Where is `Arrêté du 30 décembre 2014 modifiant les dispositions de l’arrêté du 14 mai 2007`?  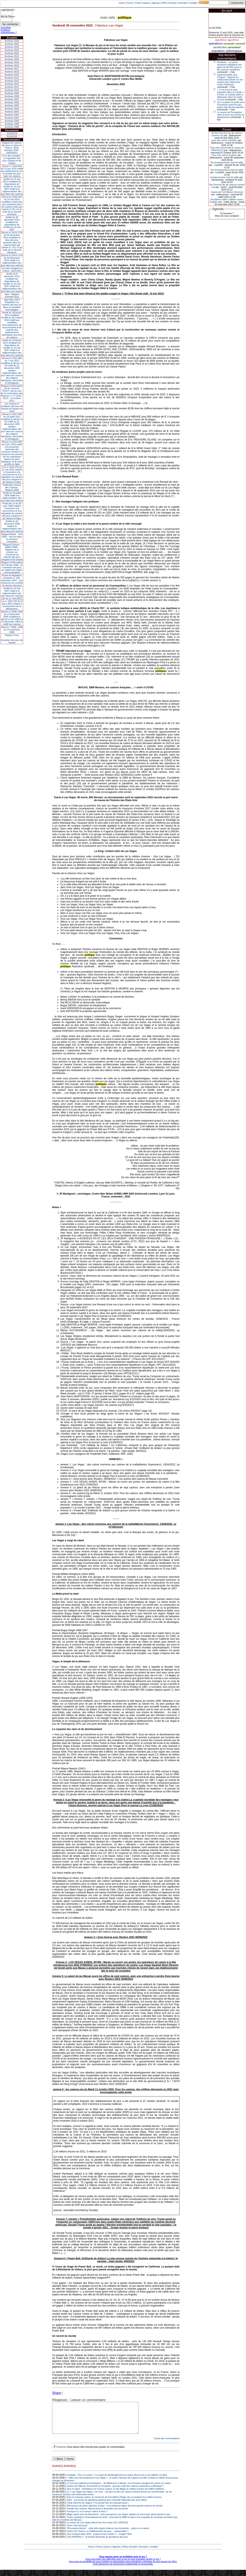 Arrêté du 30 décembre 2014 modifiant les dispositions de l’arrêté du 14 mai 2007 is located at coordinates (12, 223).